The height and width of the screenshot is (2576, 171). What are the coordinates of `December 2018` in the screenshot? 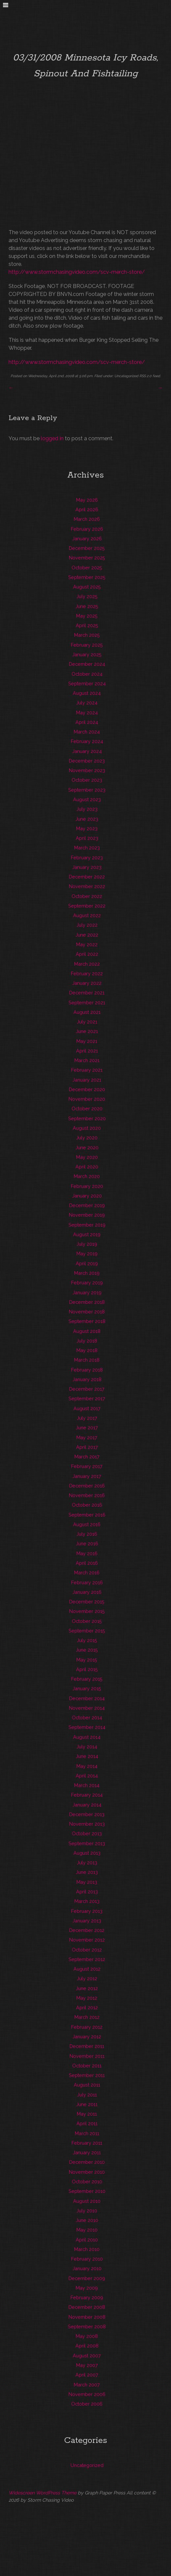 It's located at (87, 1302).